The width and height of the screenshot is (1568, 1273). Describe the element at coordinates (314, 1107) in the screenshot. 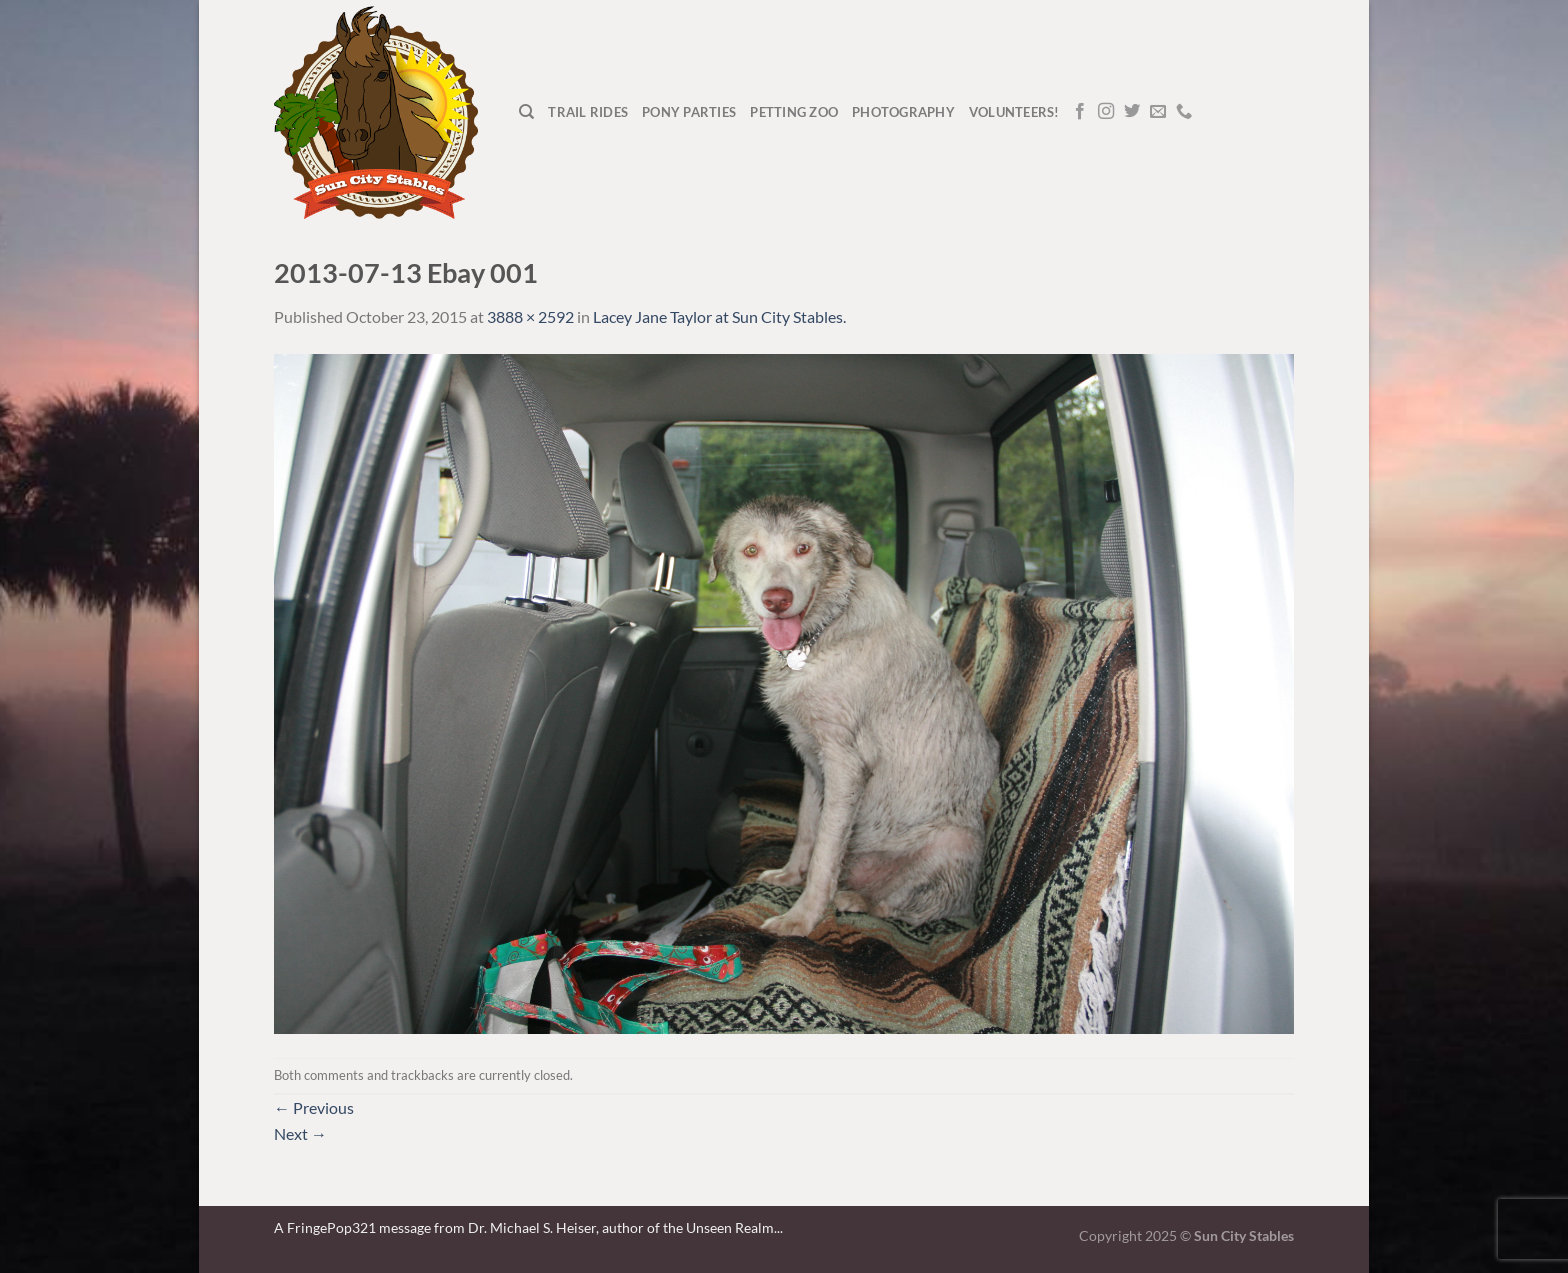

I see `Previous` at that location.